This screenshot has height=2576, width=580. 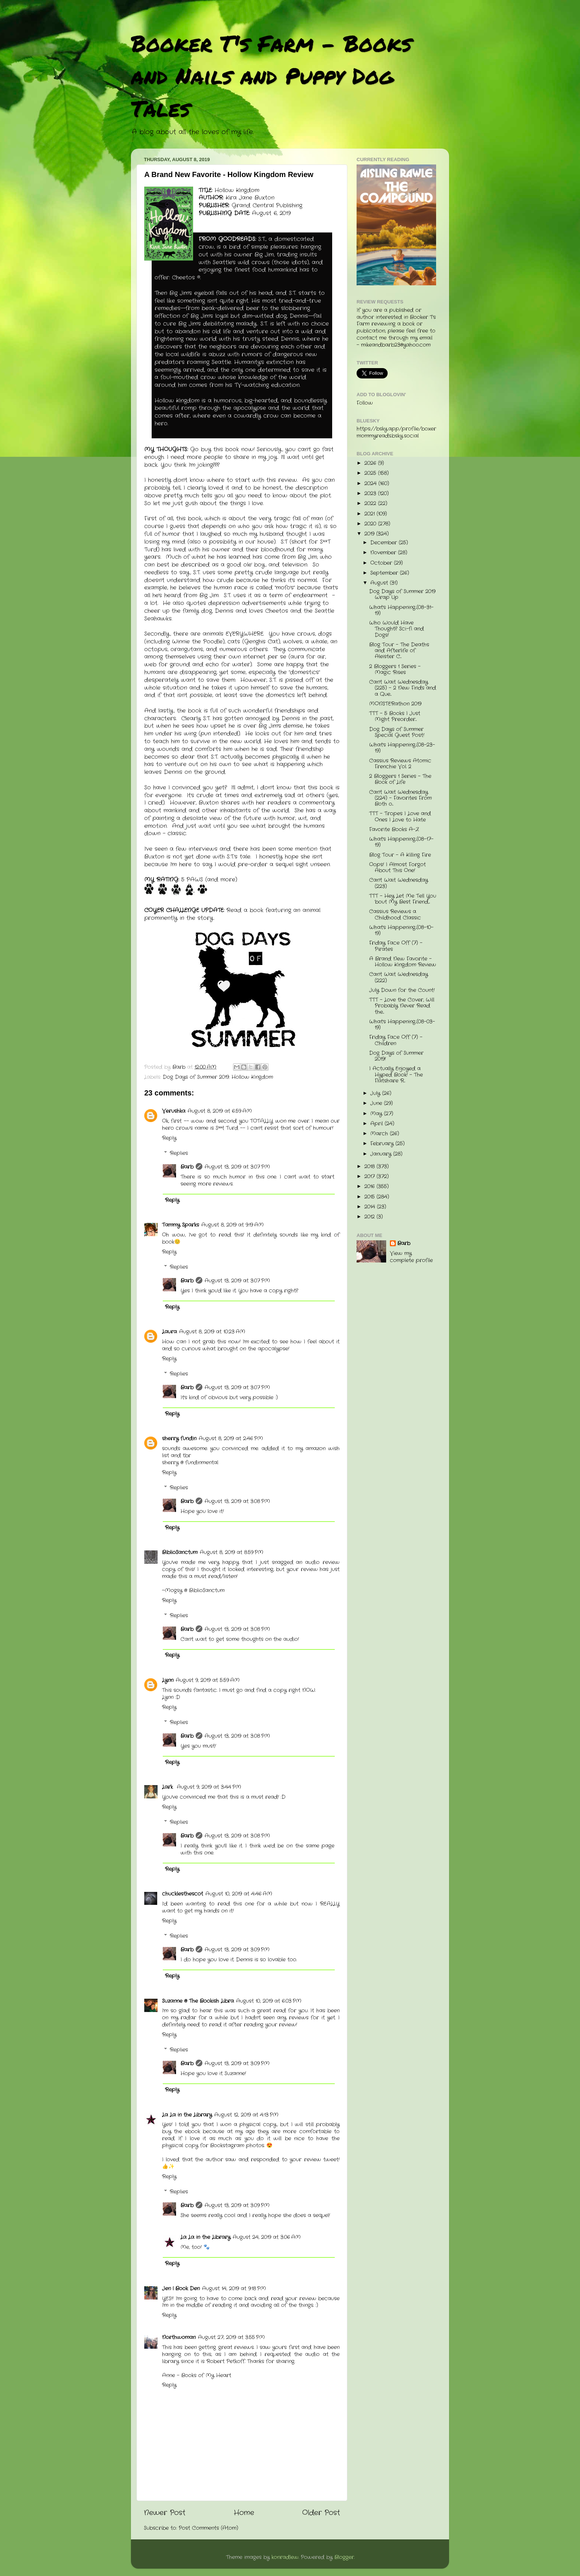 What do you see at coordinates (394, 716) in the screenshot?
I see `TTT - 5 Books I Just Might Preorder...` at bounding box center [394, 716].